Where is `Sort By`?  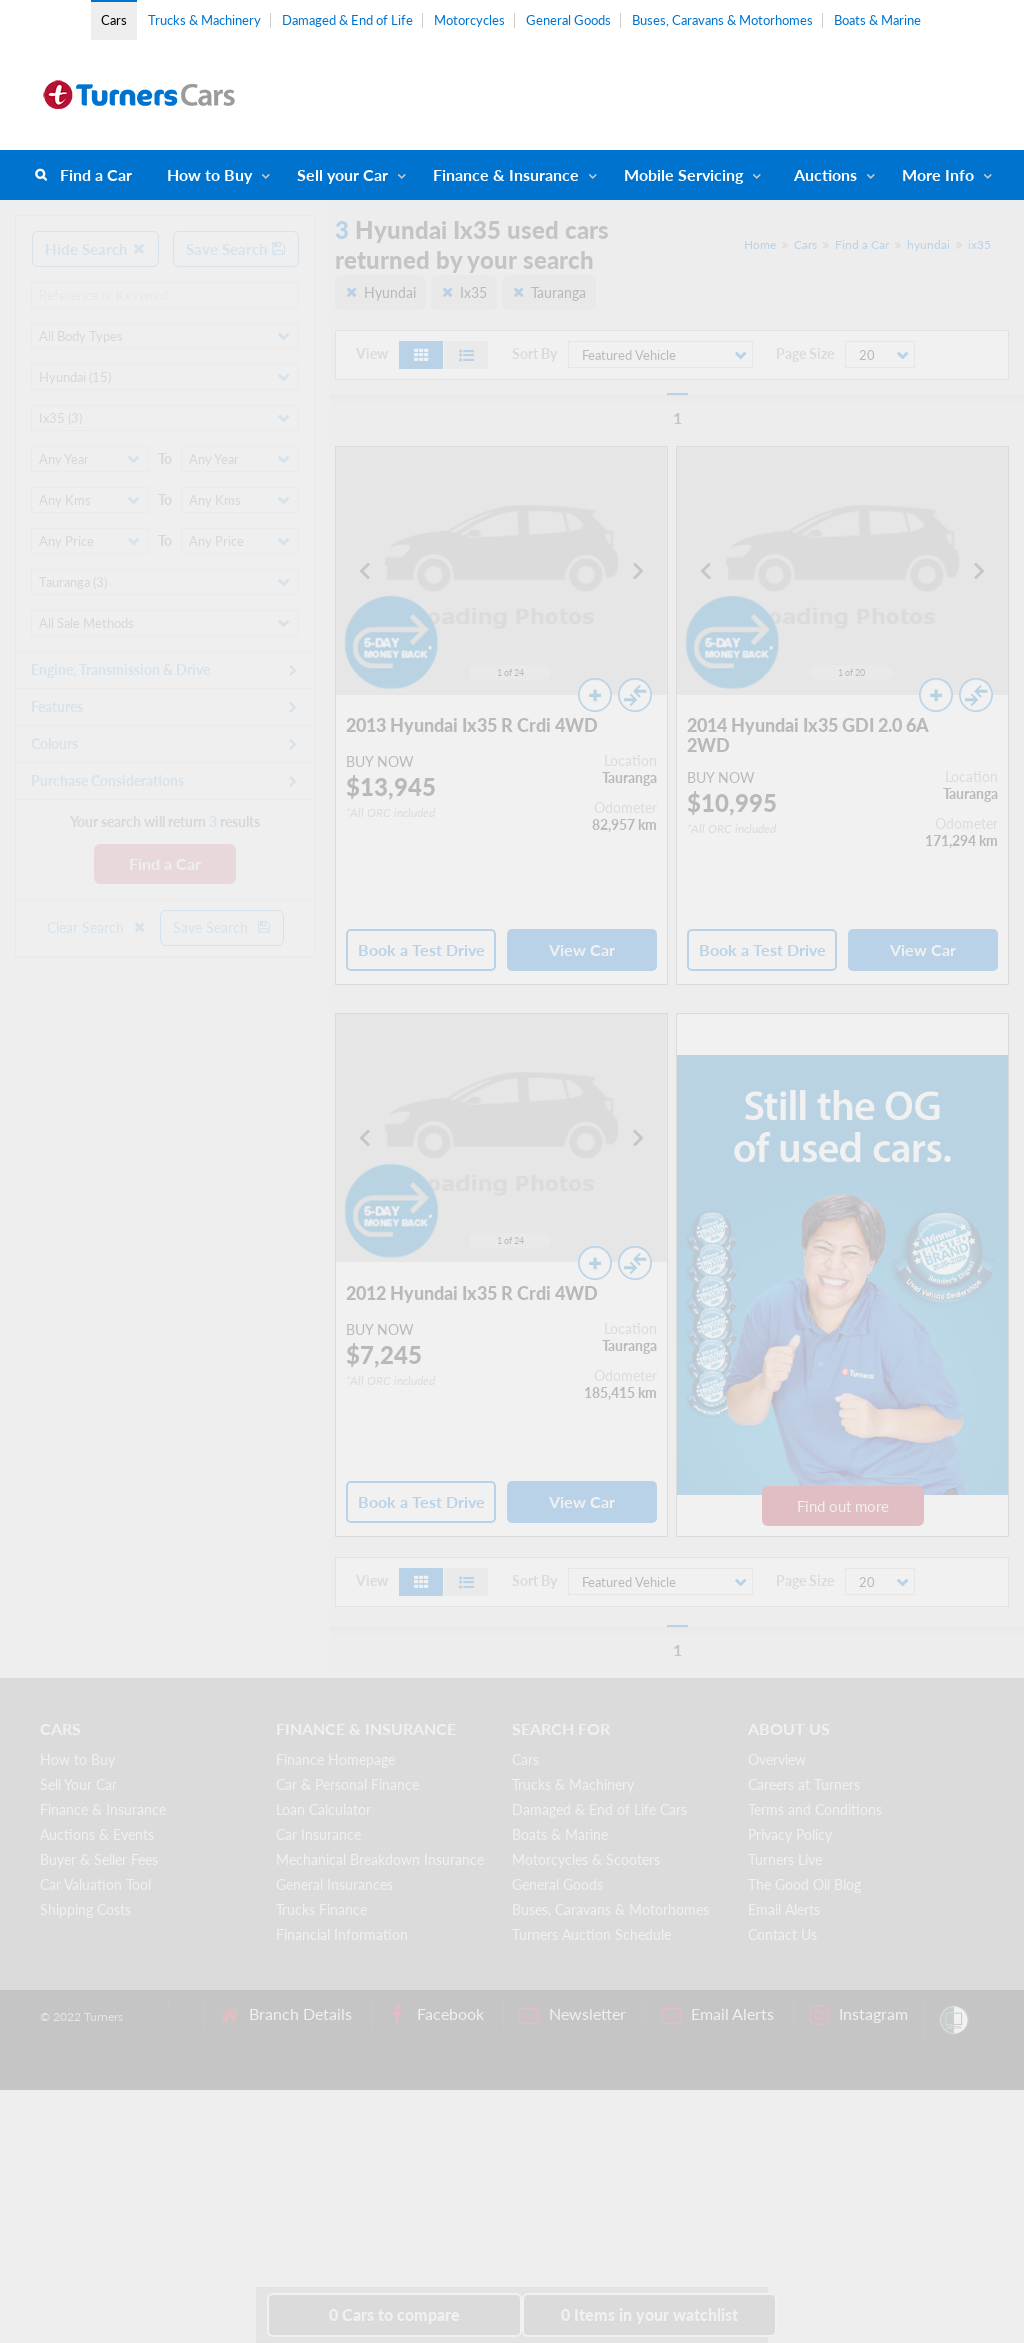
Sort By is located at coordinates (534, 354).